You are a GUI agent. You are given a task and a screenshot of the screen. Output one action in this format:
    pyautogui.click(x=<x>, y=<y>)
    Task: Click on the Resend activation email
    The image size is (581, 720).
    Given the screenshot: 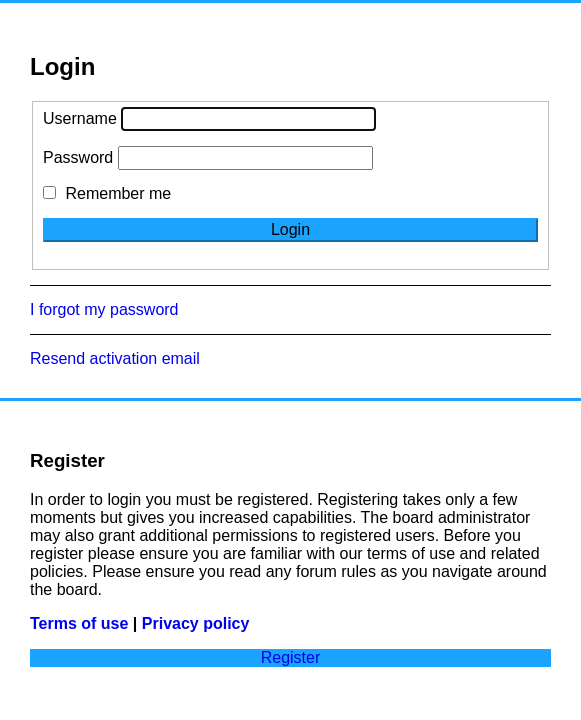 What is the action you would take?
    pyautogui.click(x=115, y=358)
    